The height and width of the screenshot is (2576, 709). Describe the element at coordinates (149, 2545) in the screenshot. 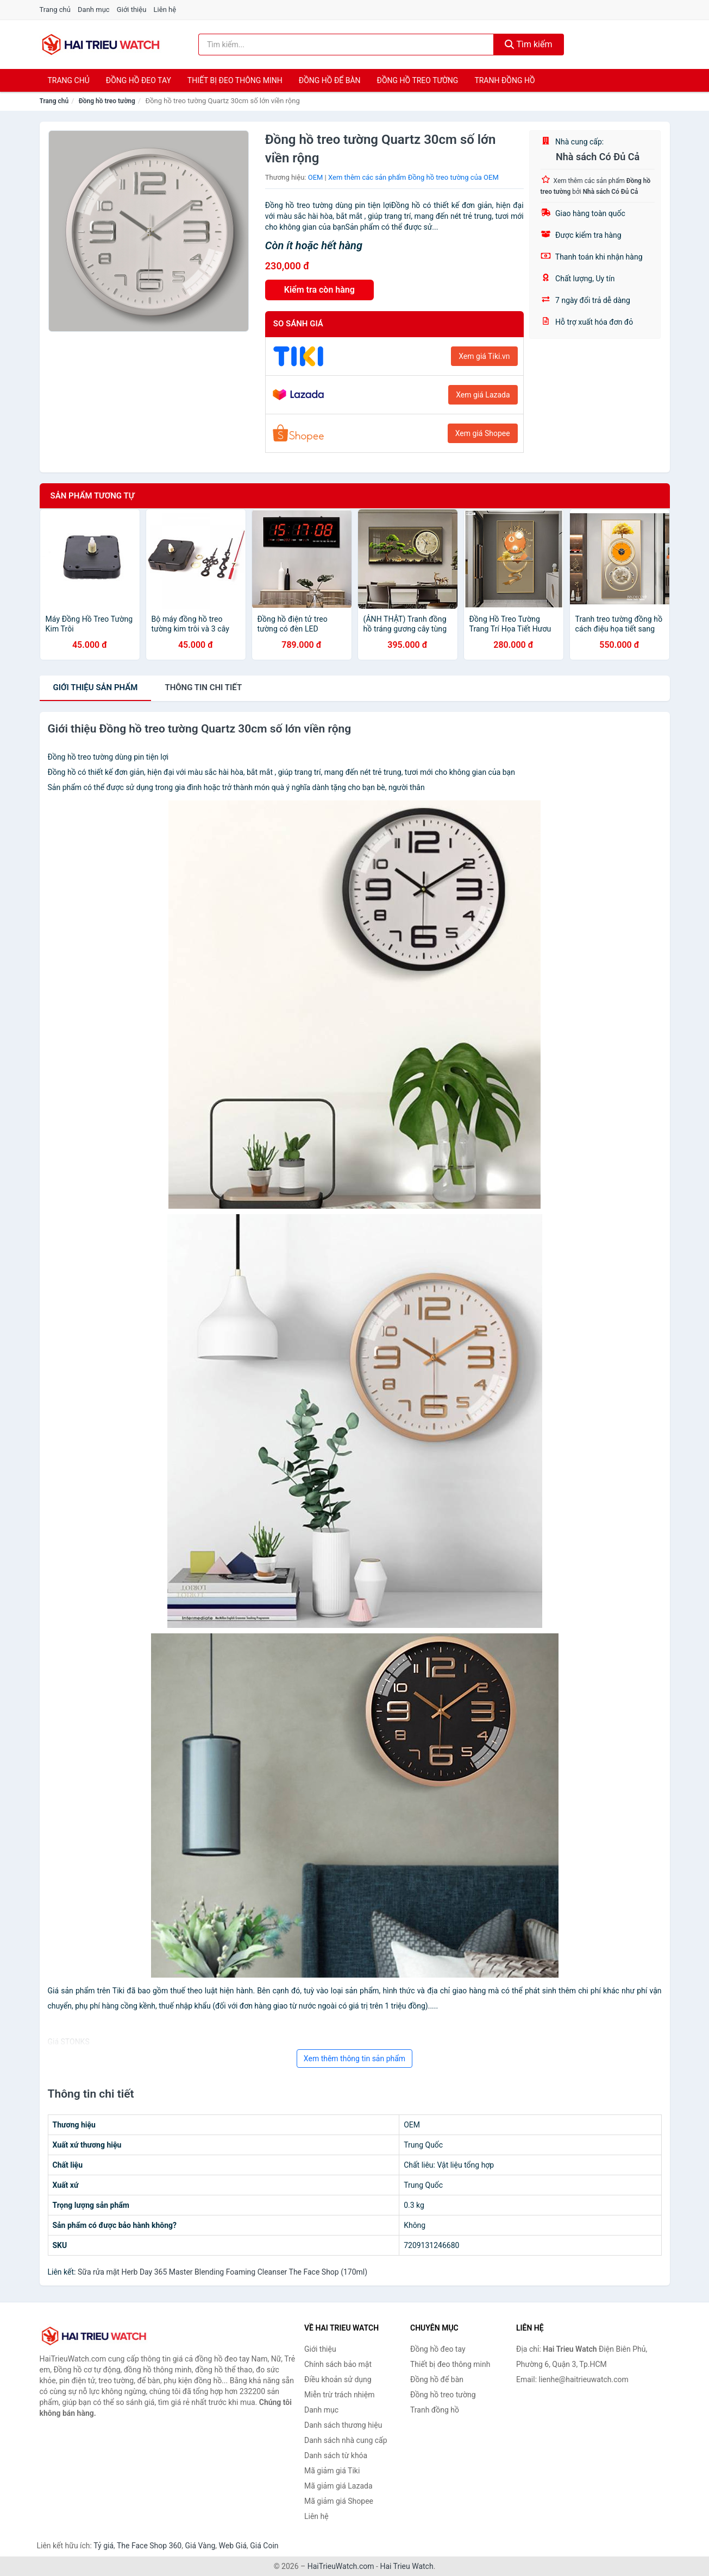

I see `The Face Shop 360` at that location.